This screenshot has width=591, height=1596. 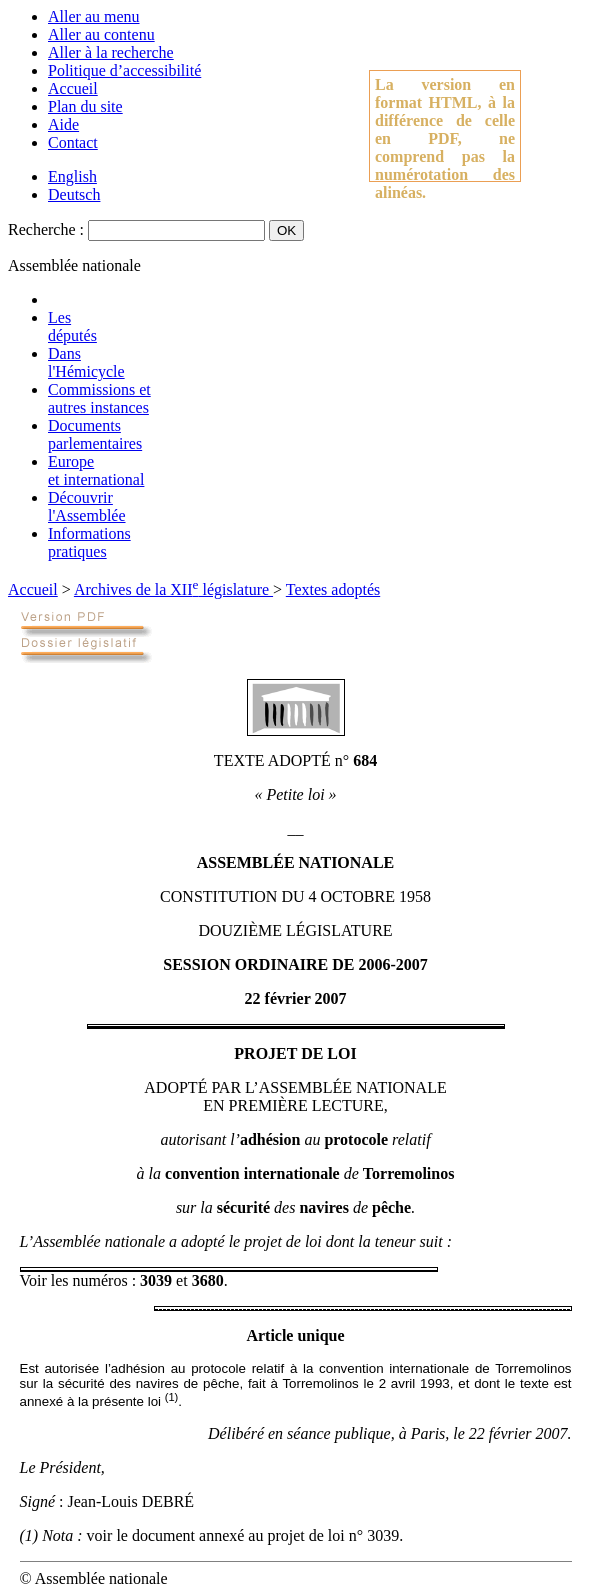 I want to click on Deutsch, so click(x=74, y=194).